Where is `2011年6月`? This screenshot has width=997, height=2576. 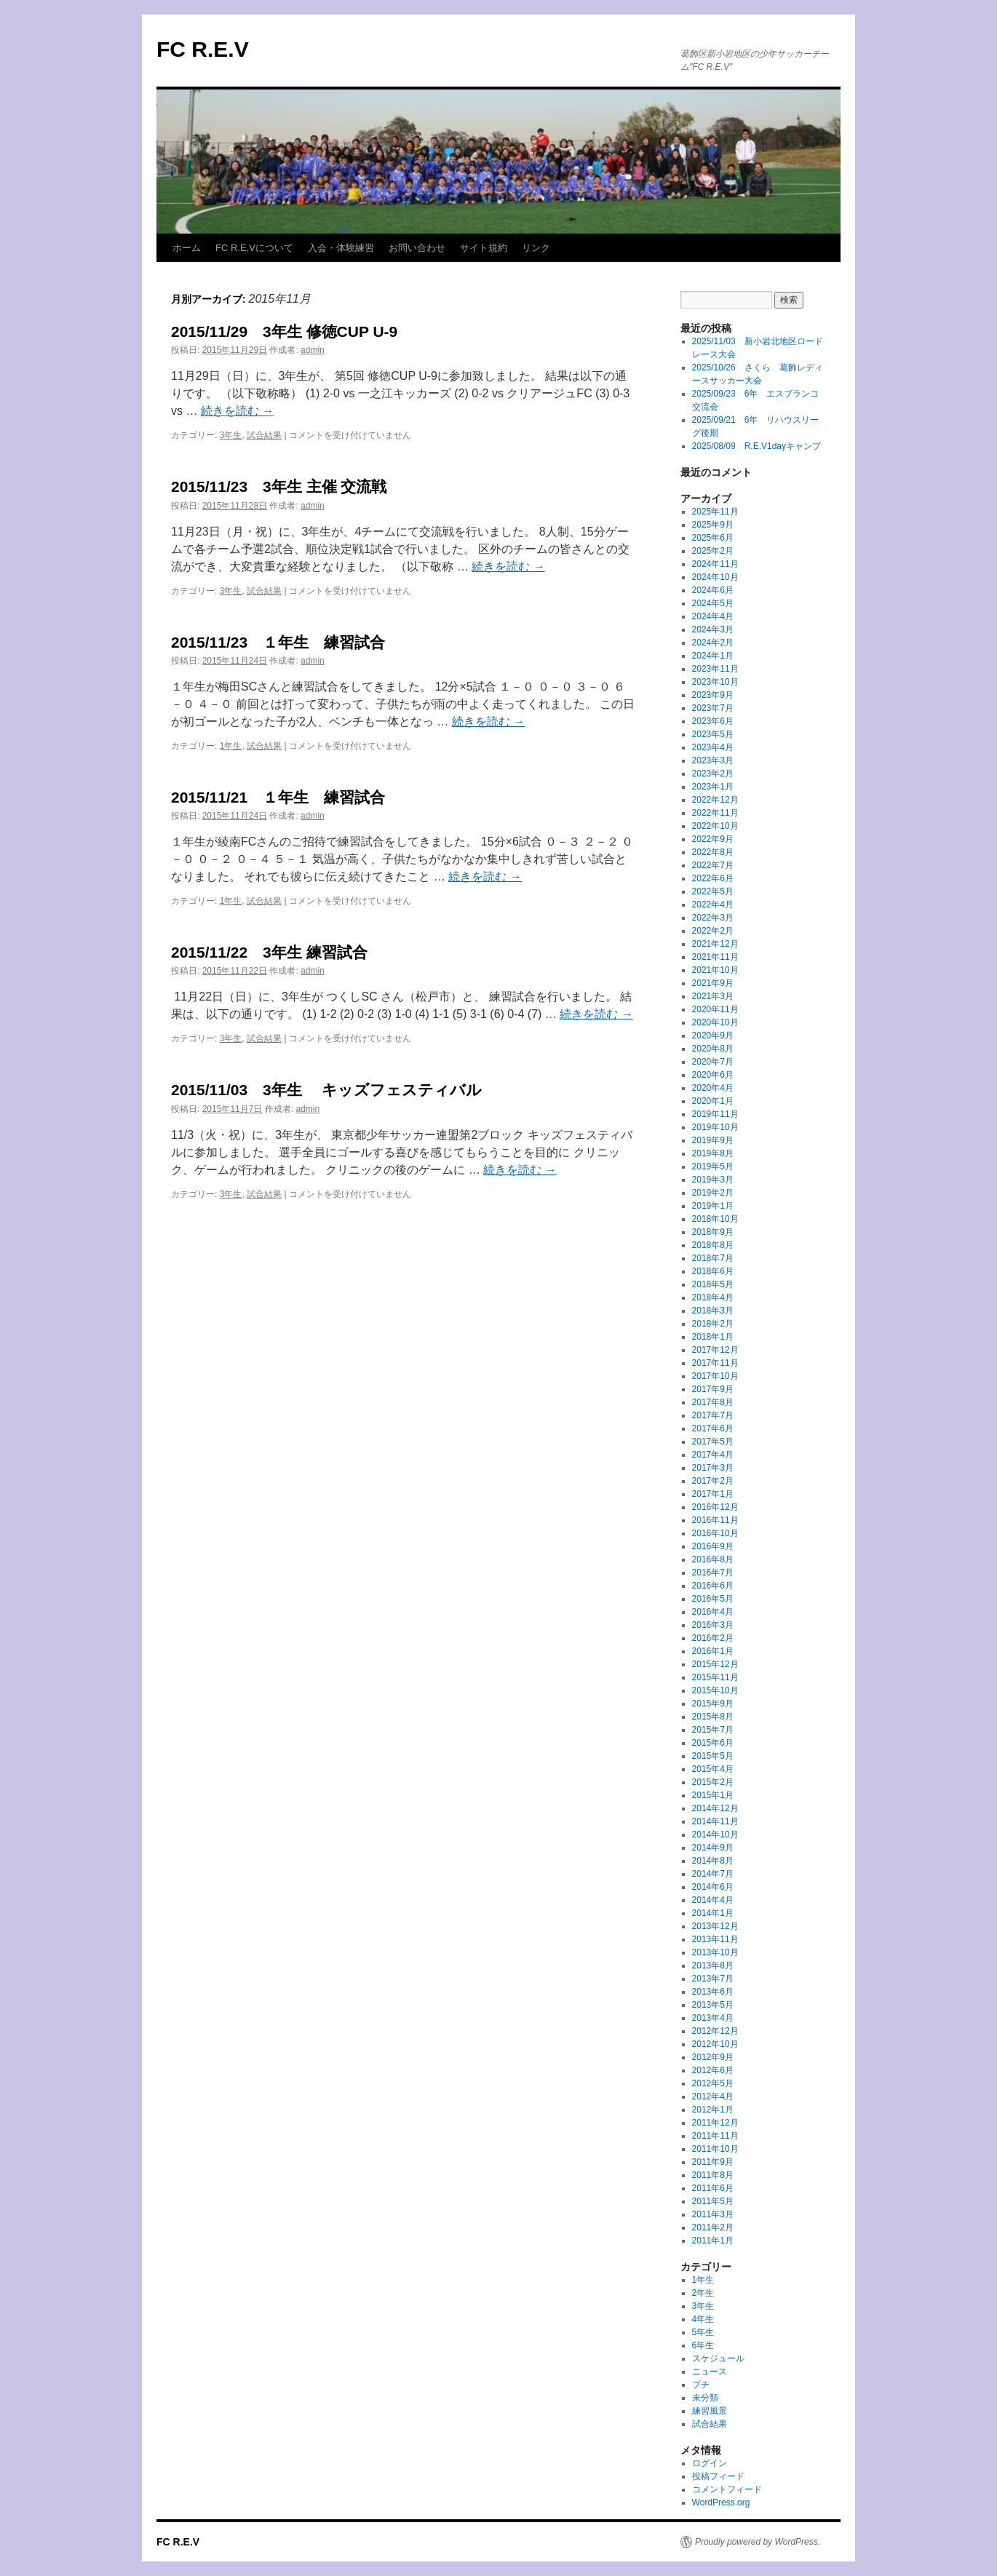
2011年6月 is located at coordinates (713, 2188).